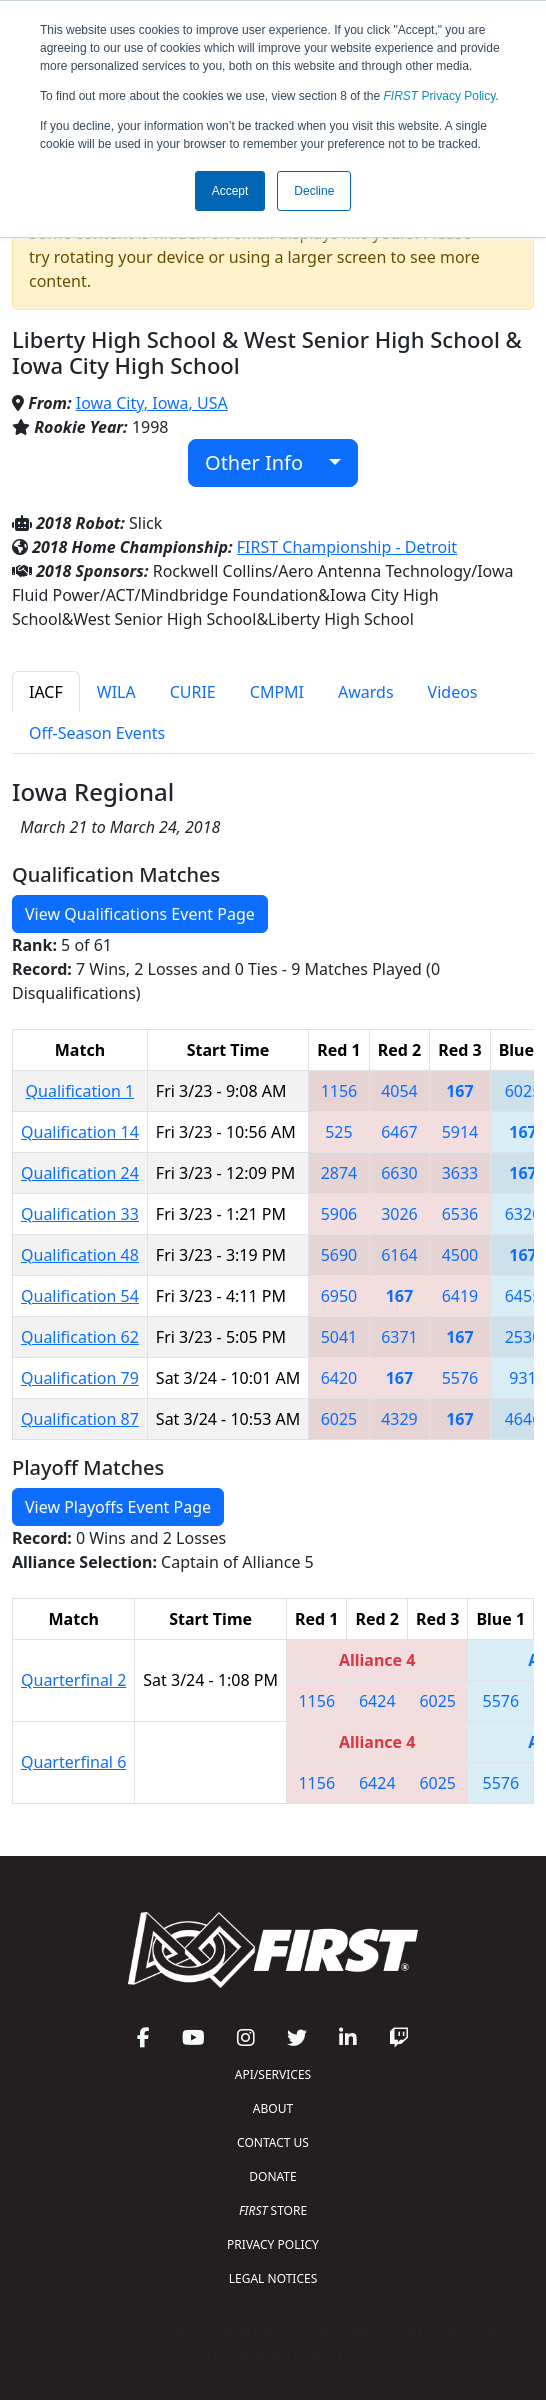 Image resolution: width=546 pixels, height=2400 pixels. What do you see at coordinates (399, 1091) in the screenshot?
I see `4054` at bounding box center [399, 1091].